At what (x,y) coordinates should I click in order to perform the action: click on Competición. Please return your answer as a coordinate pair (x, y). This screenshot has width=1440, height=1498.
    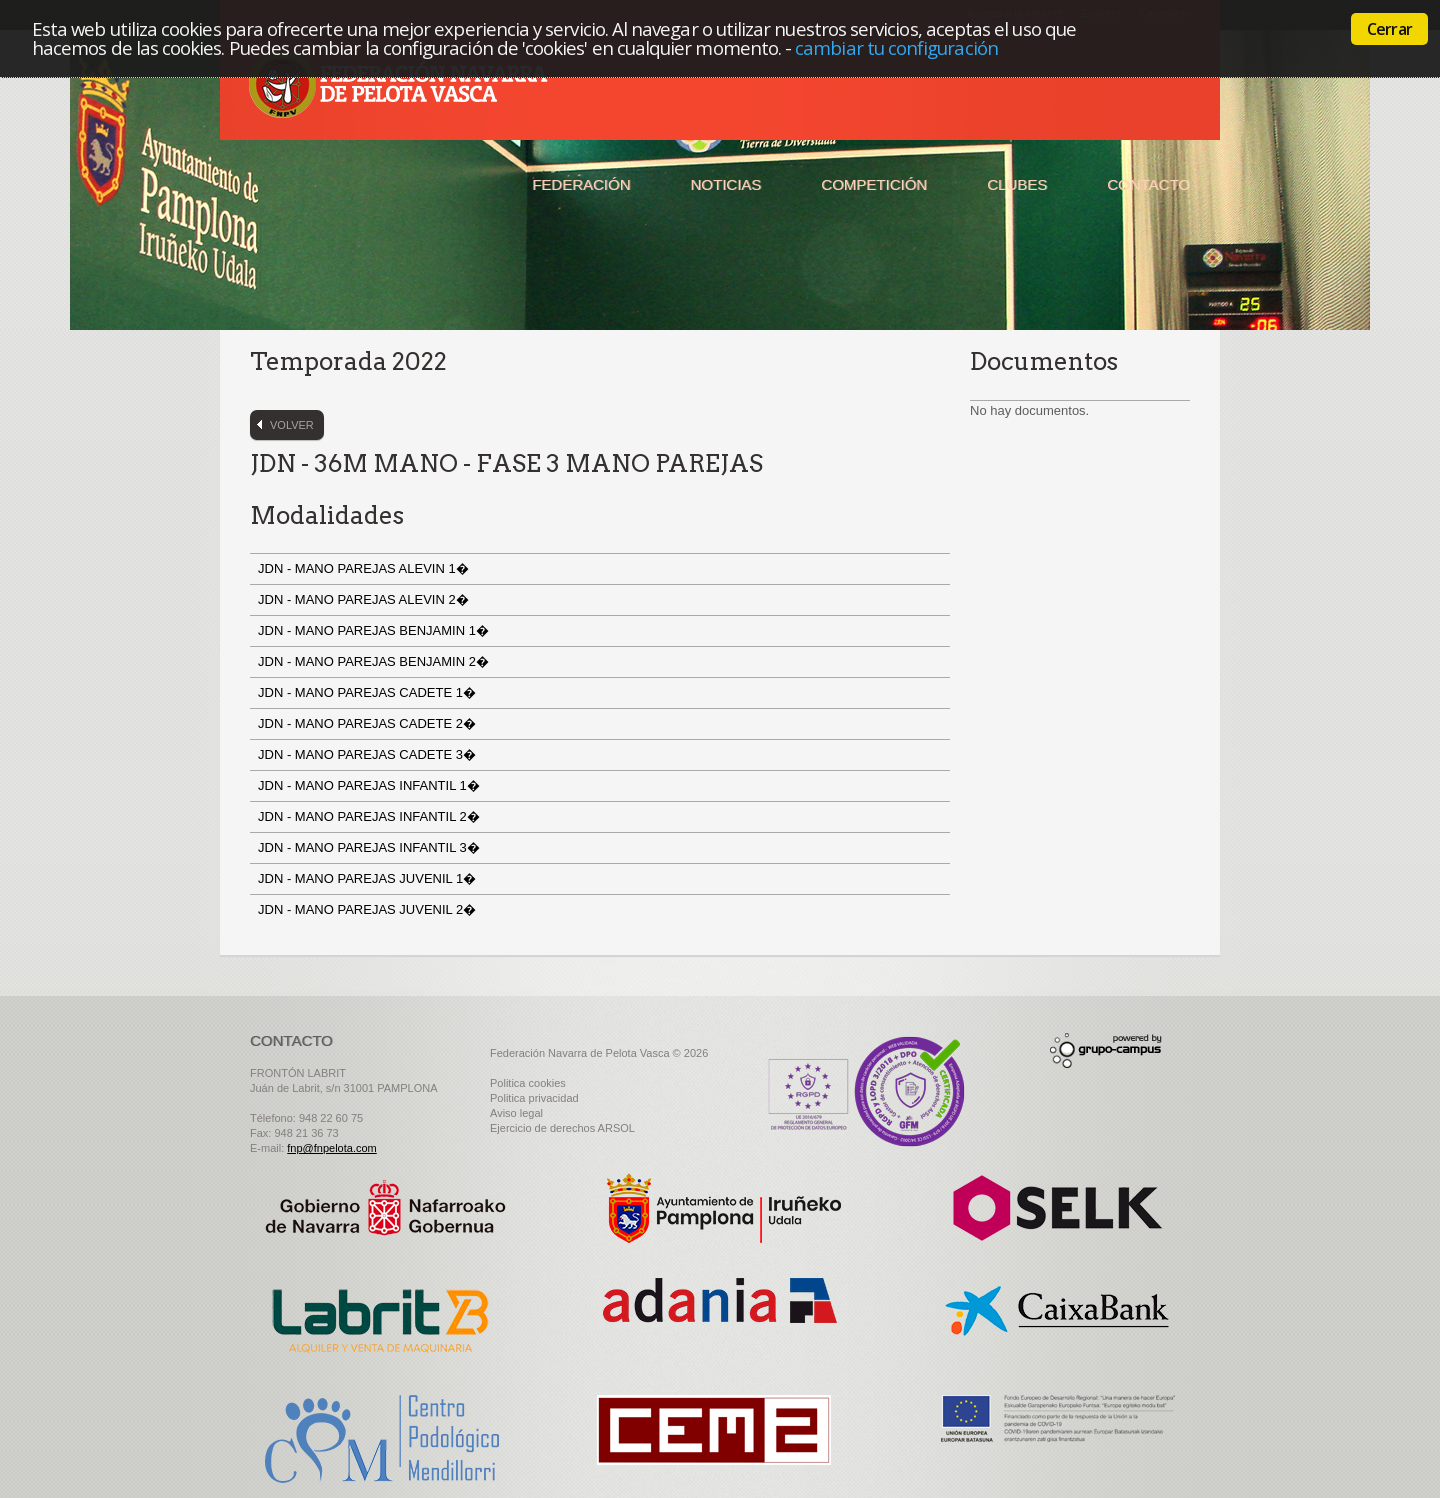
    Looking at the image, I should click on (874, 184).